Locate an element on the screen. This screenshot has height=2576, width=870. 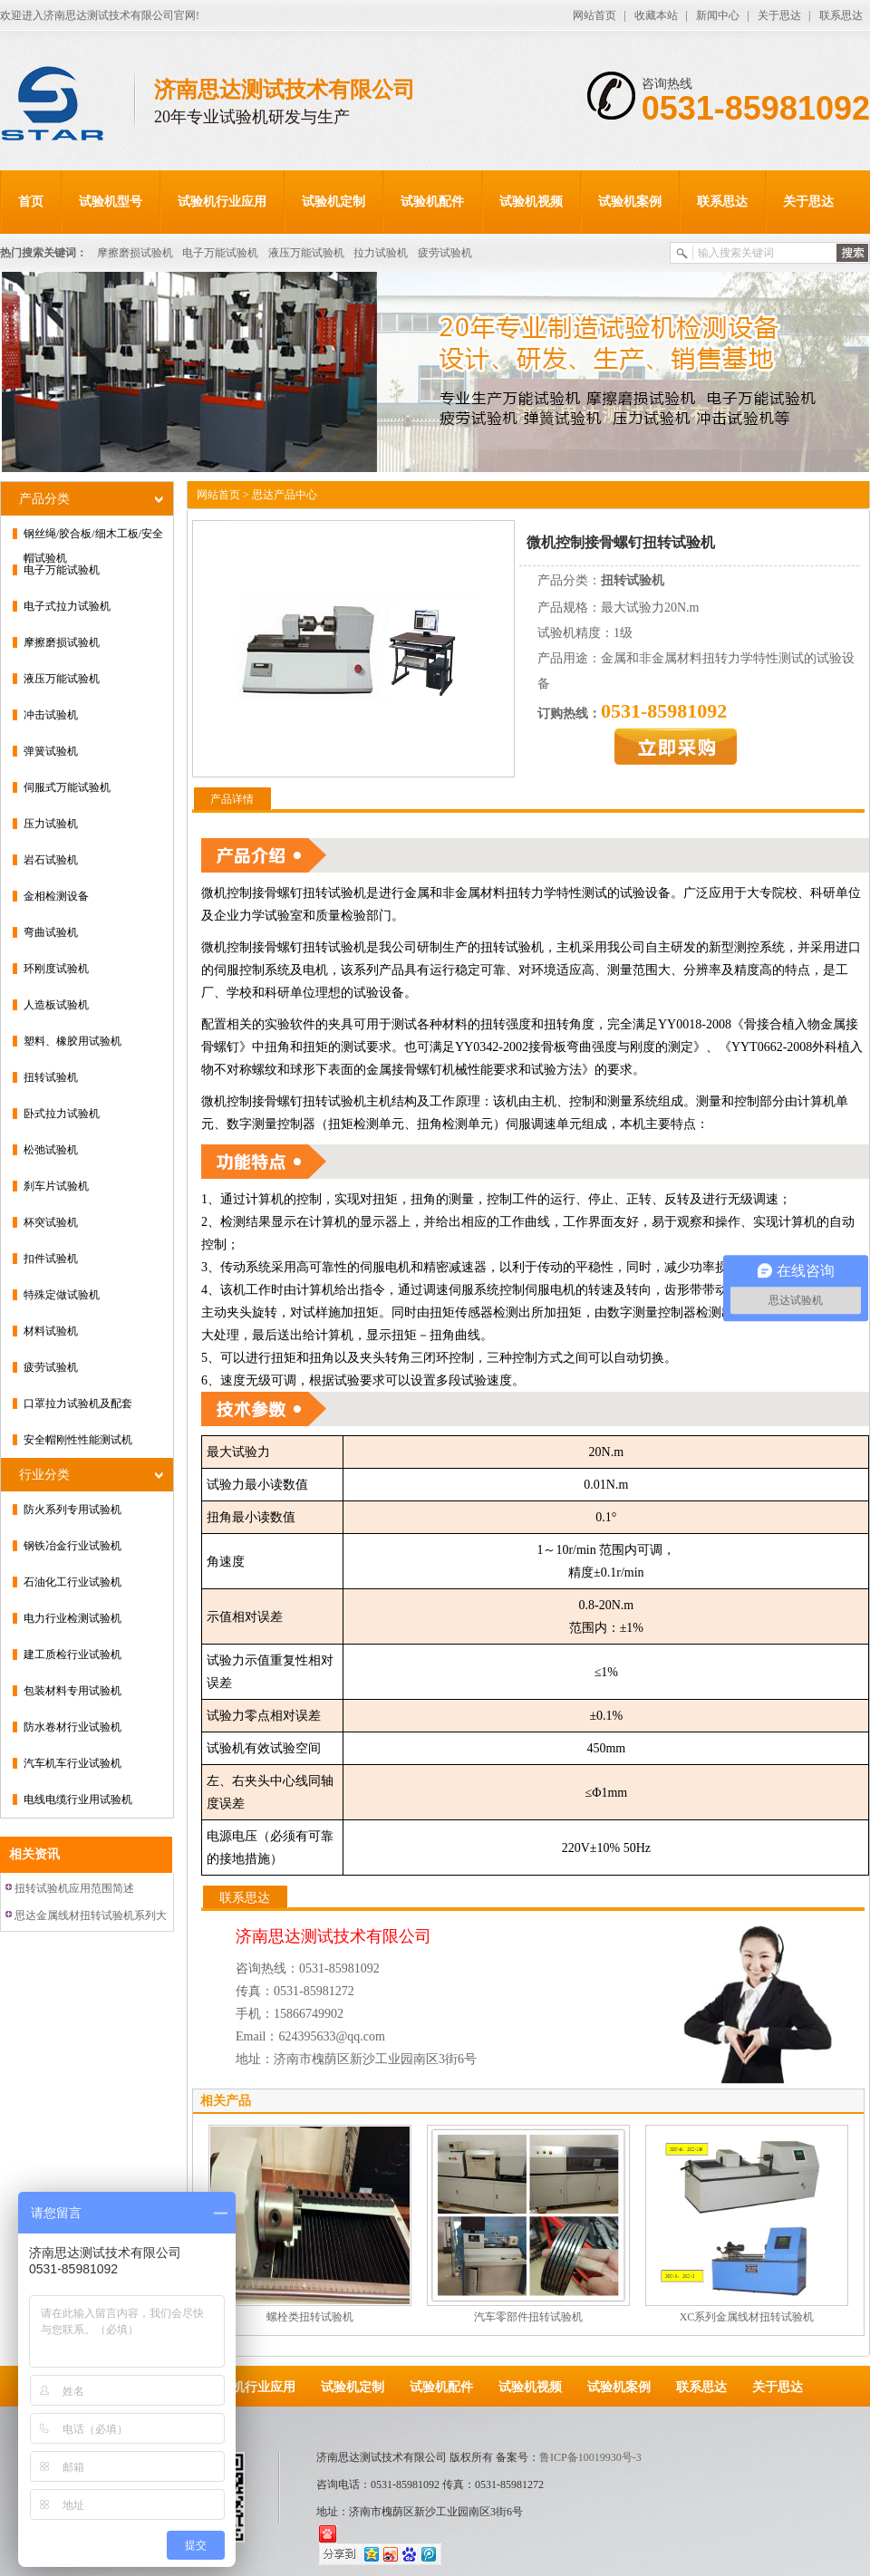
试验机案例 is located at coordinates (630, 201).